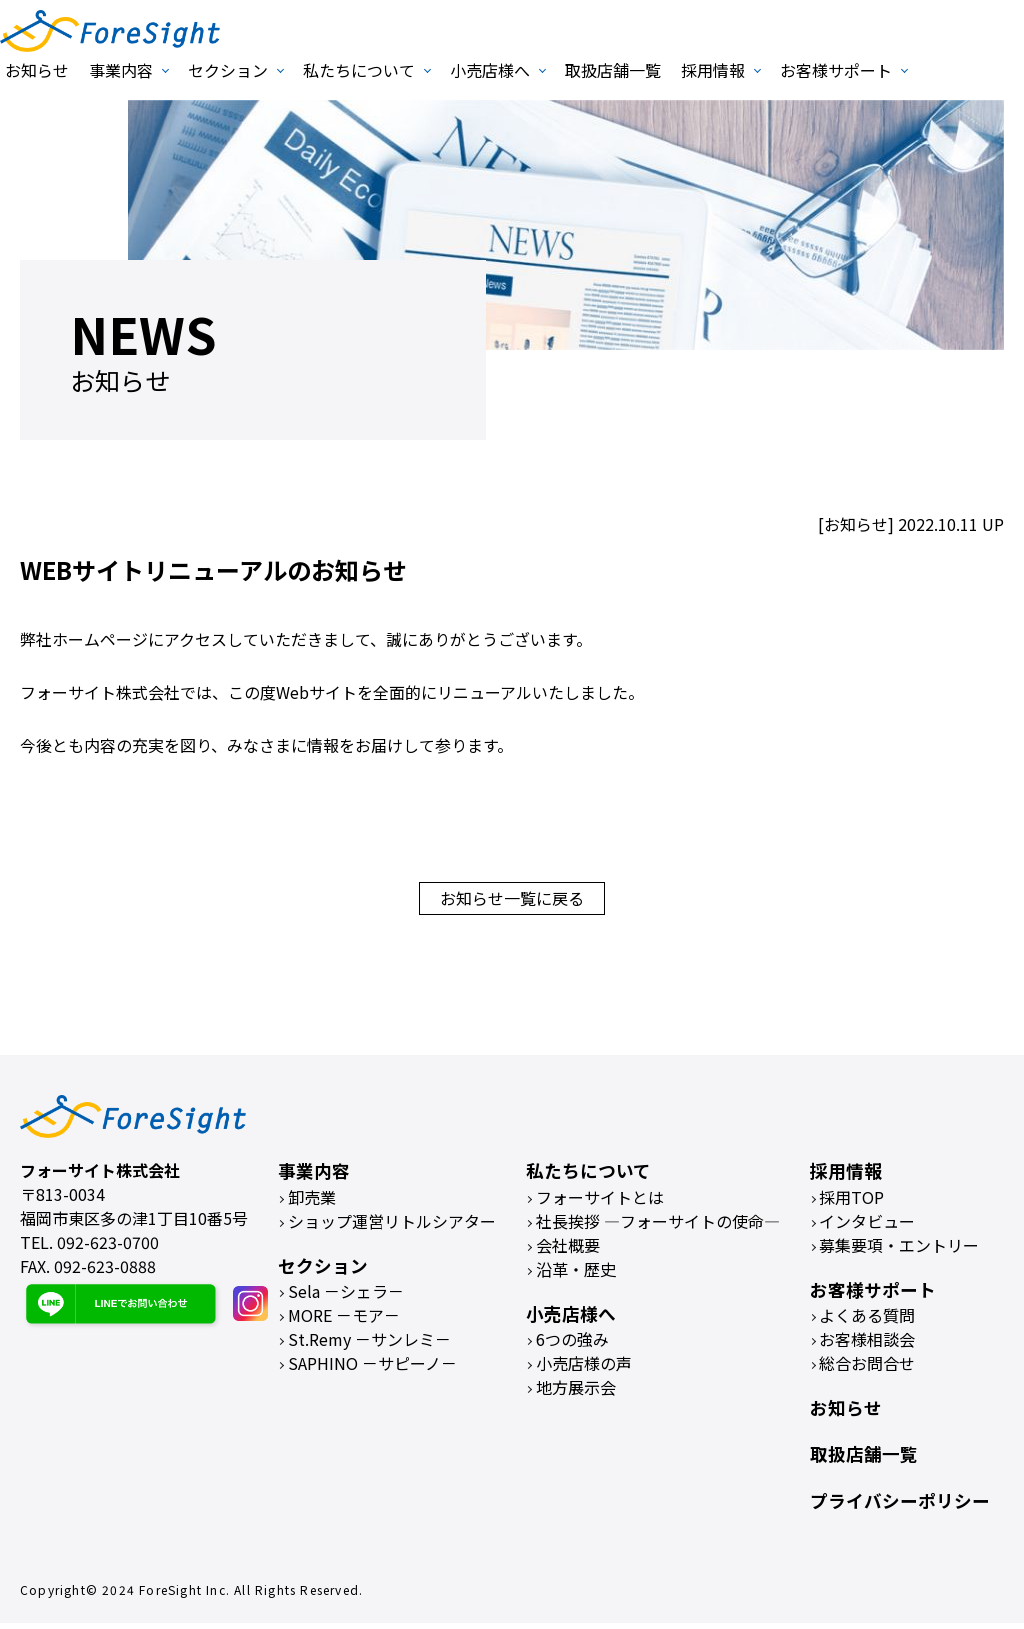  What do you see at coordinates (899, 1251) in the screenshot?
I see `募集要項・エントリー` at bounding box center [899, 1251].